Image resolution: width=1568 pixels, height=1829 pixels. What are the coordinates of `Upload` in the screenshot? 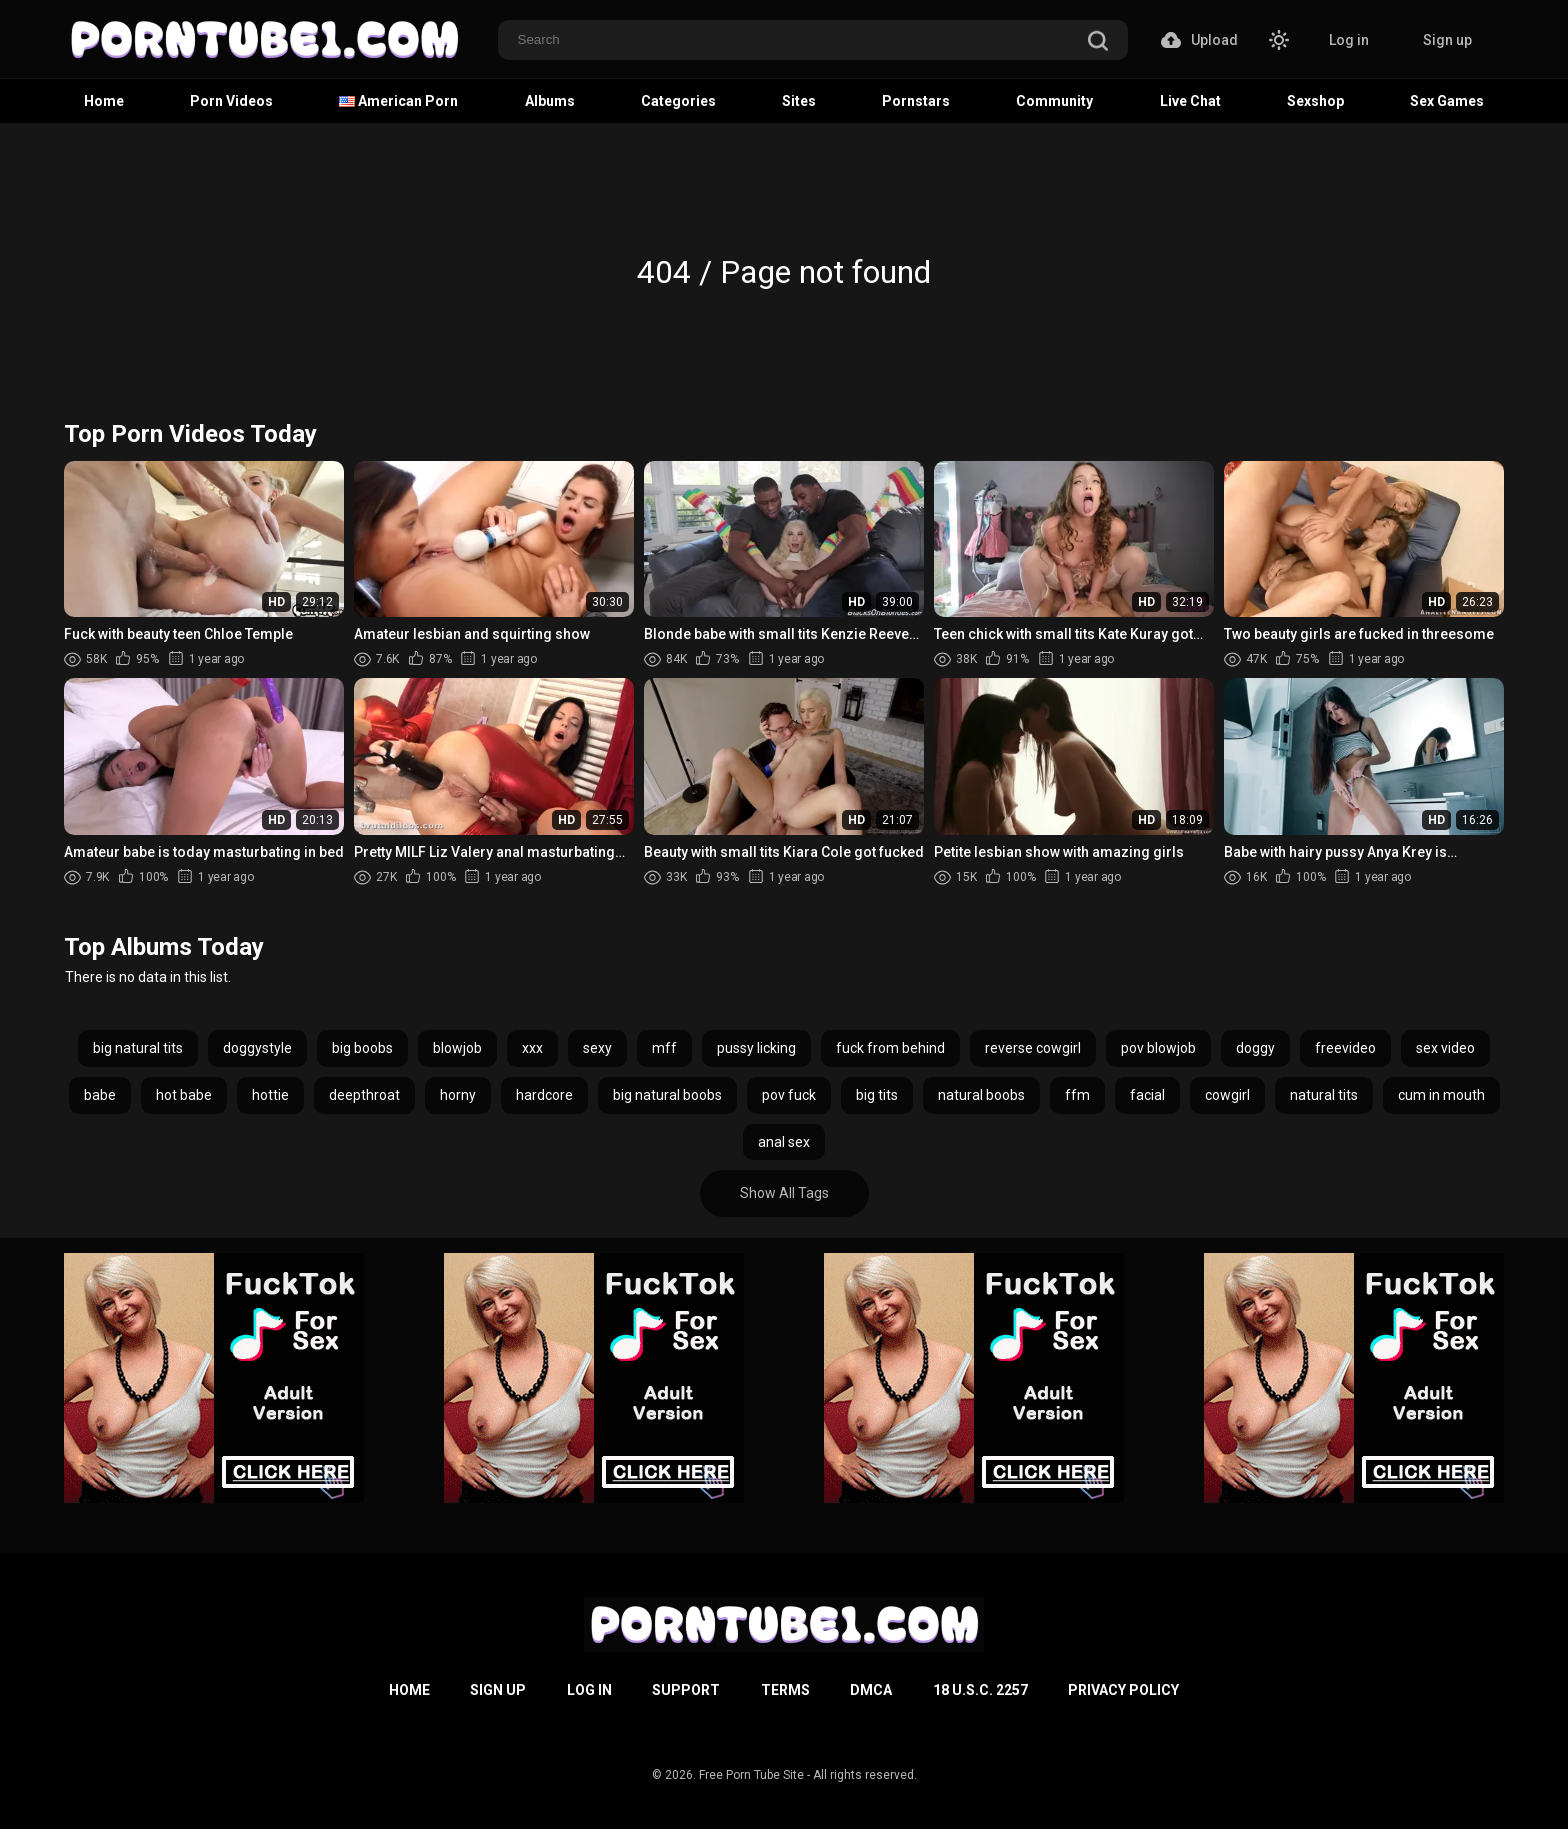 It's located at (1199, 40).